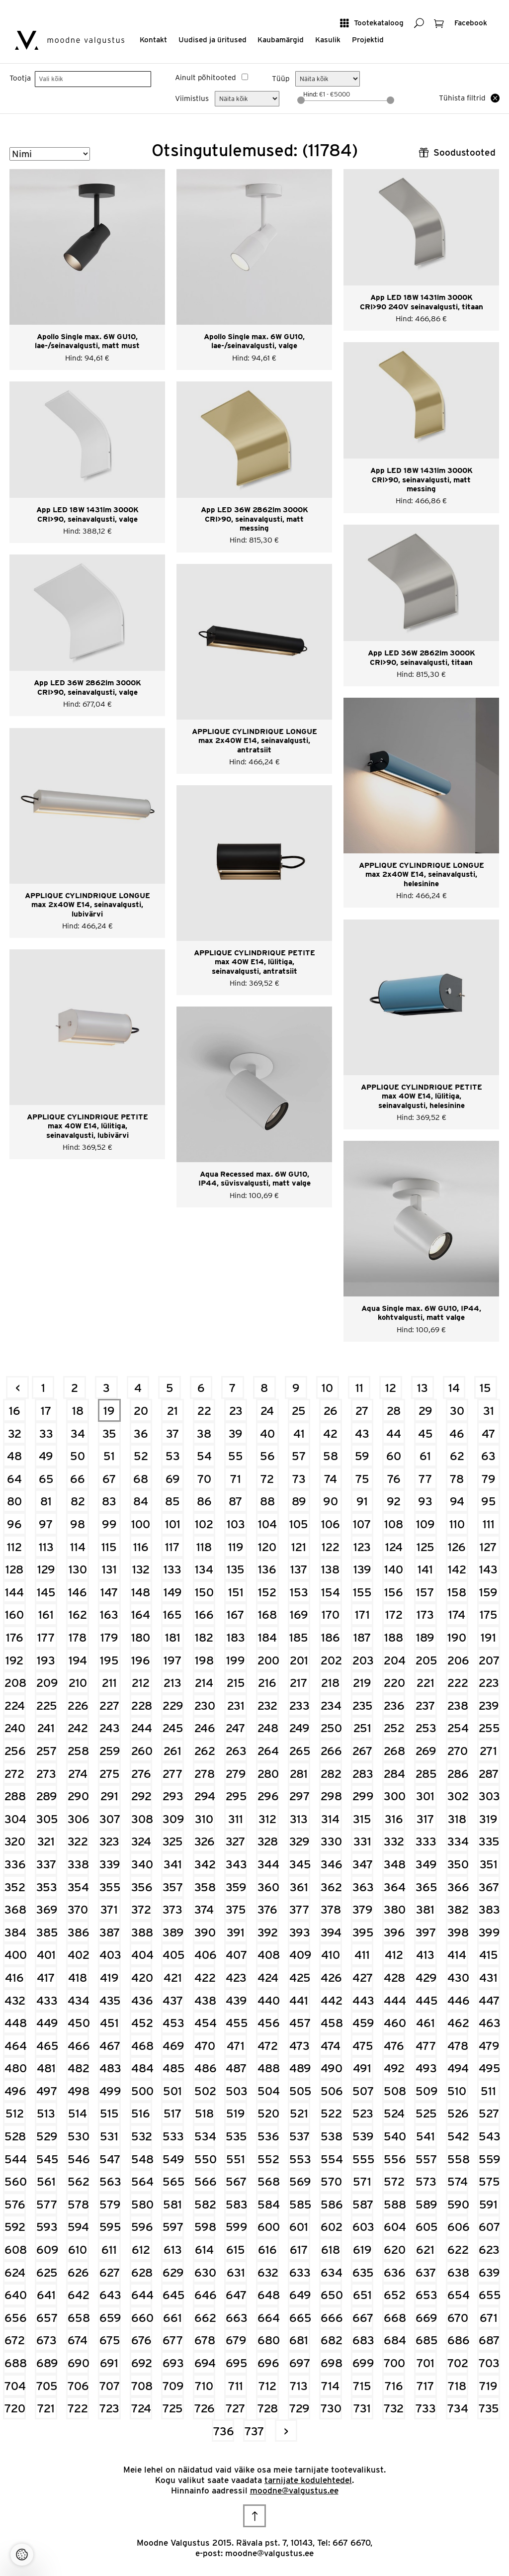 This screenshot has width=509, height=2576. I want to click on 366, so click(458, 1887).